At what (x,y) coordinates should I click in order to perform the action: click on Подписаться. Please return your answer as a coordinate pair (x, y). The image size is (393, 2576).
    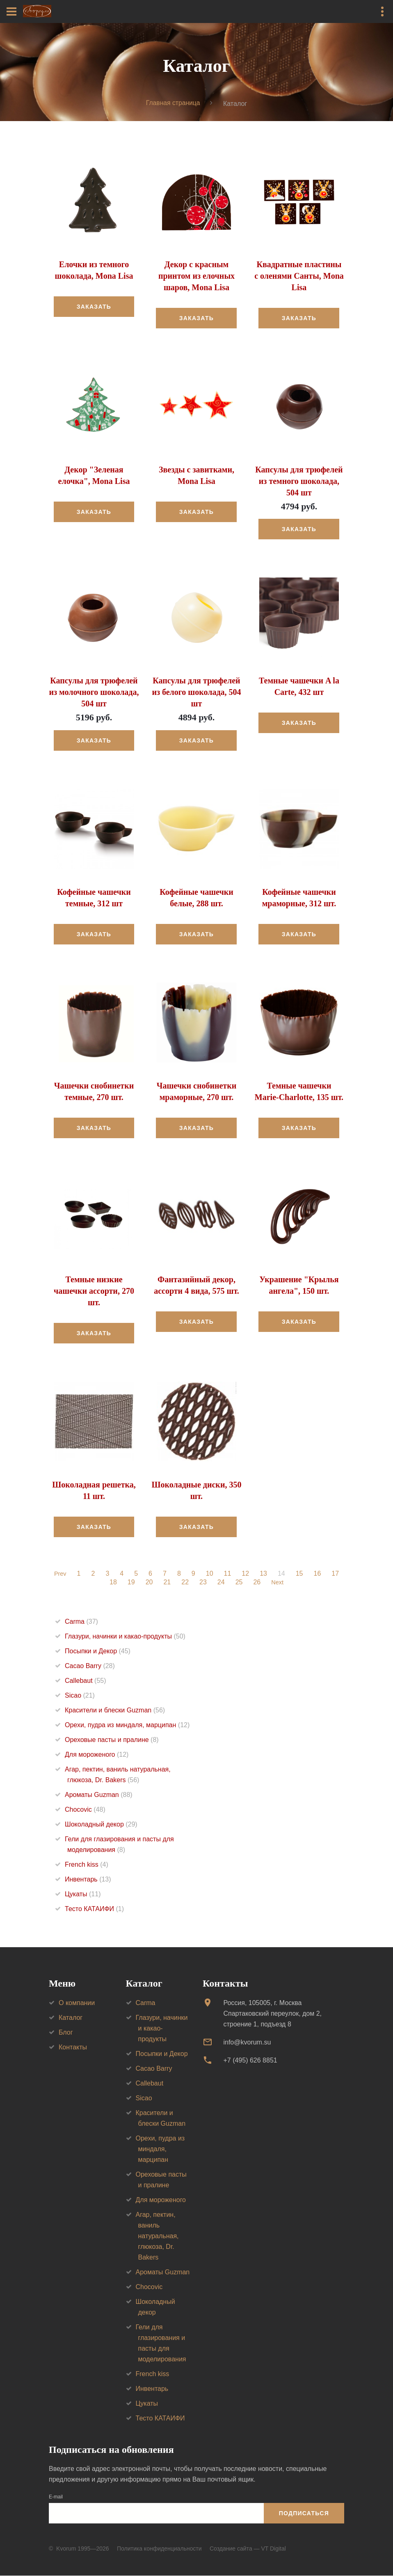
    Looking at the image, I should click on (304, 2513).